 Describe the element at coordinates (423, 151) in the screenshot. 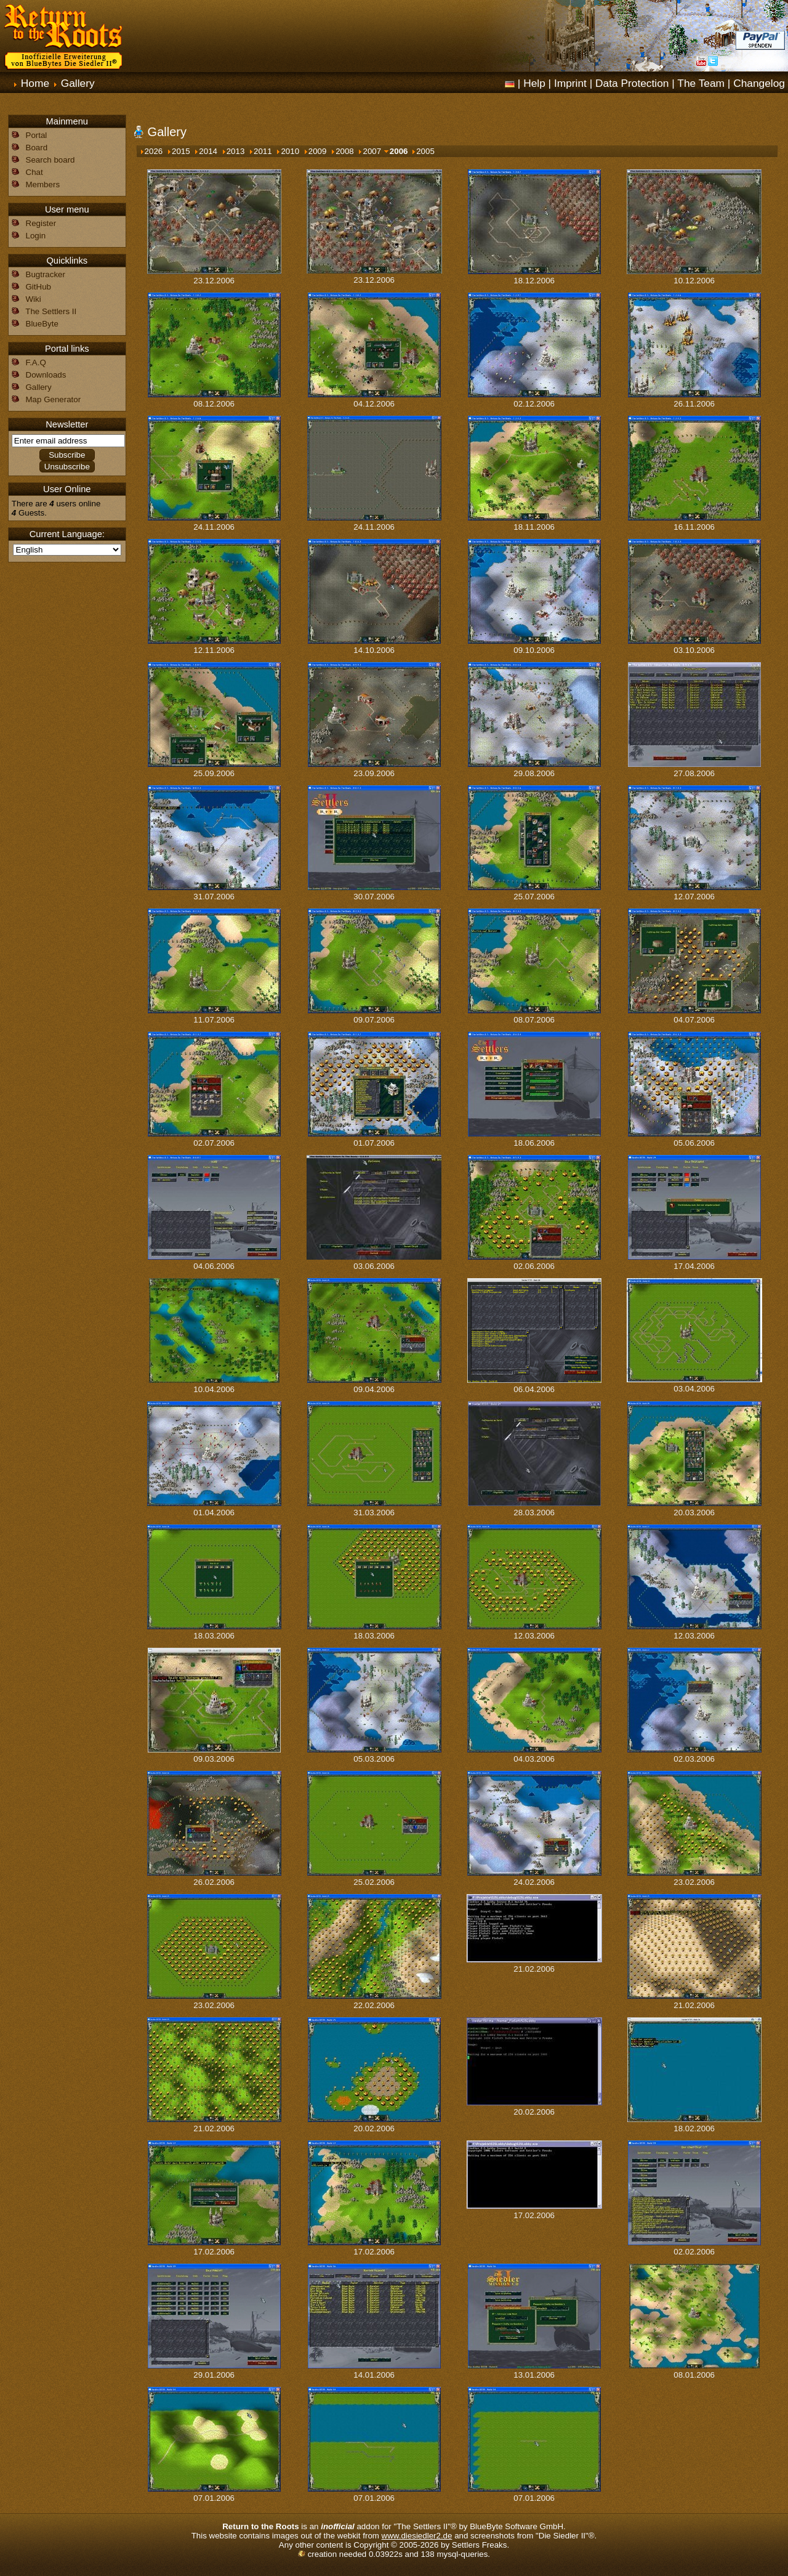

I see `2005` at that location.